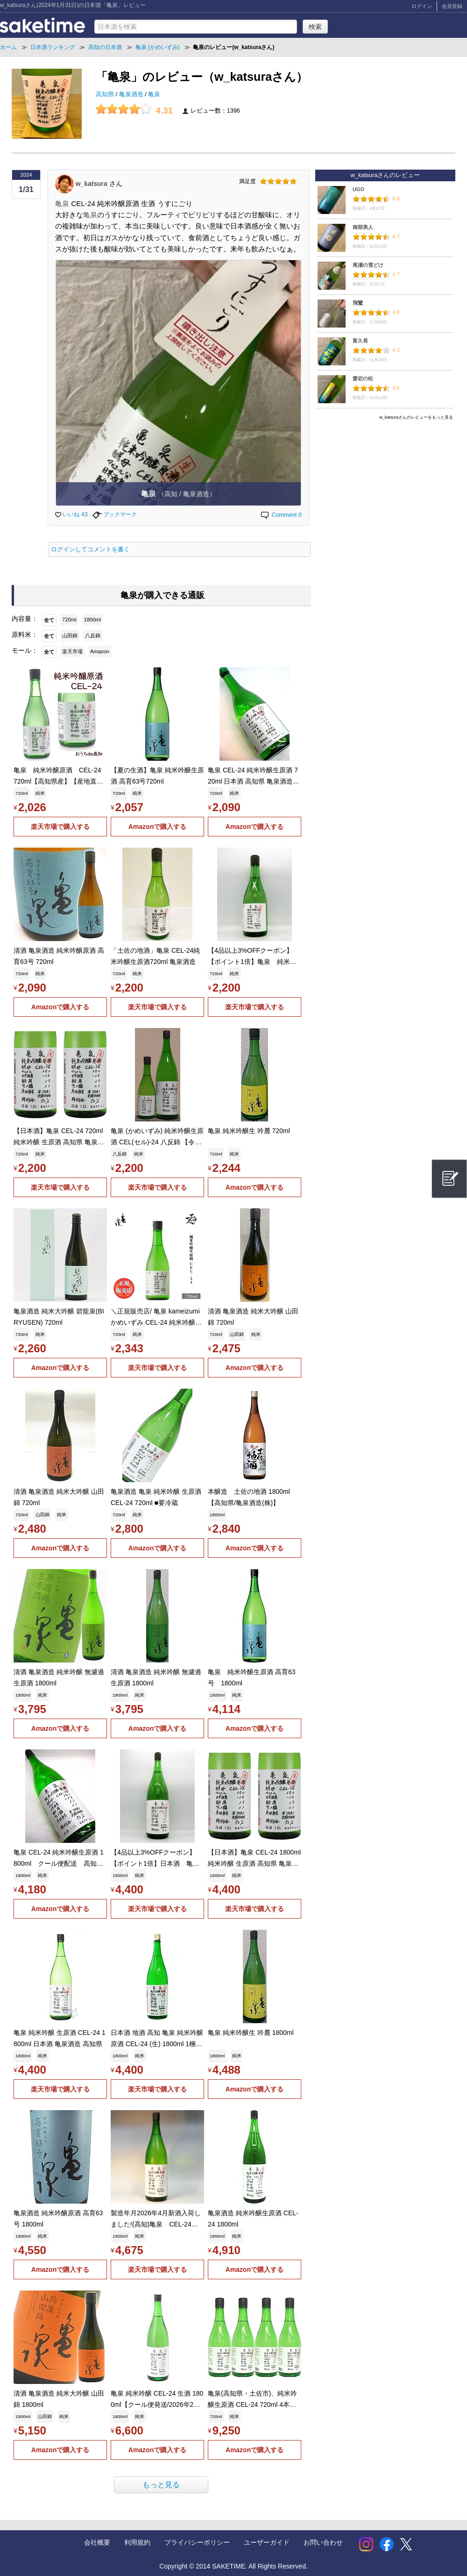 This screenshot has height=2576, width=467. Describe the element at coordinates (90, 549) in the screenshot. I see `ログインしてコメントを書く` at that location.